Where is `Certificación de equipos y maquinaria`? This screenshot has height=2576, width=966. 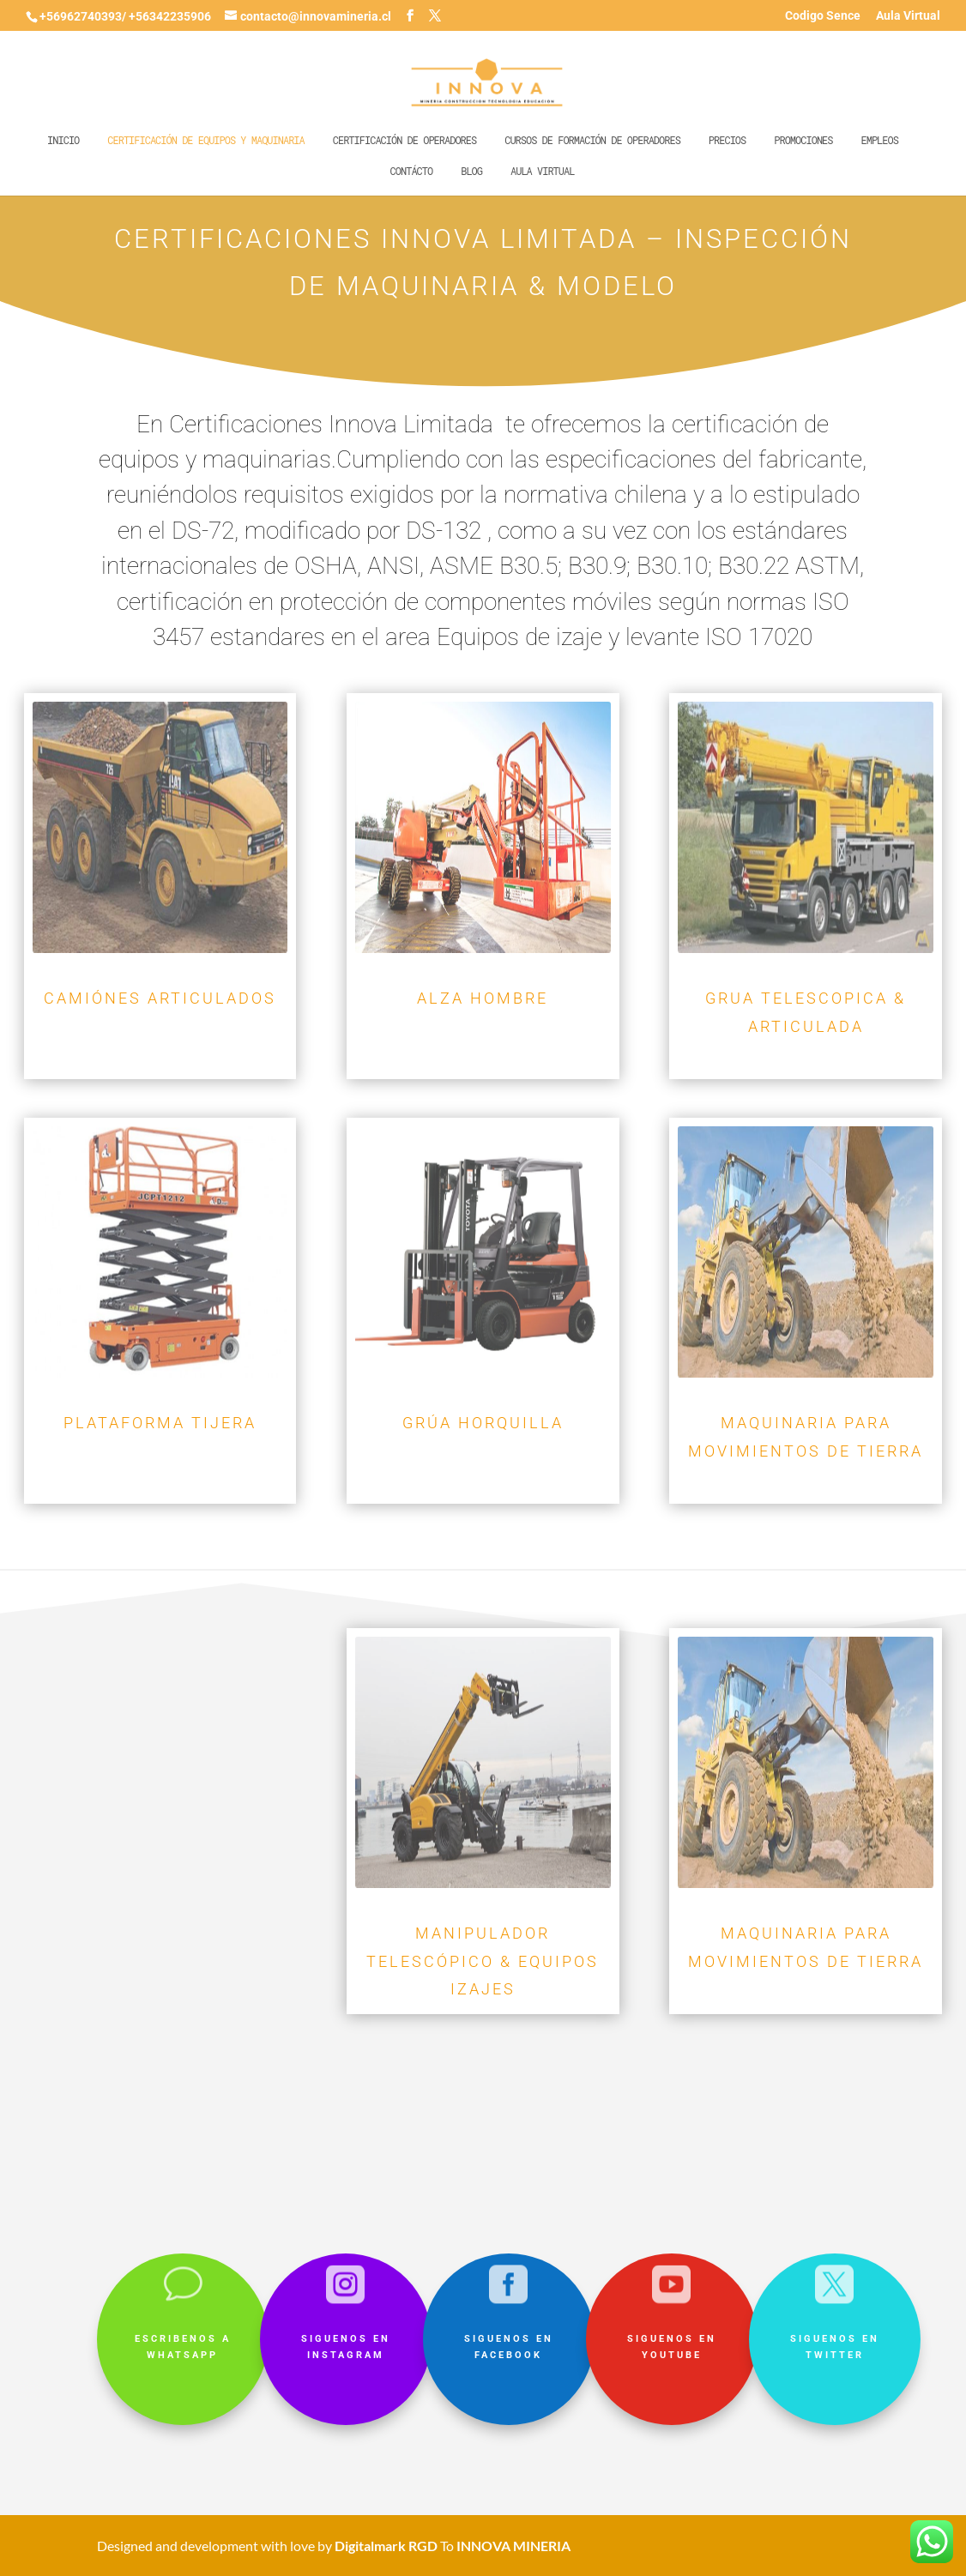
Certificación de equipos y maquinaria is located at coordinates (205, 140).